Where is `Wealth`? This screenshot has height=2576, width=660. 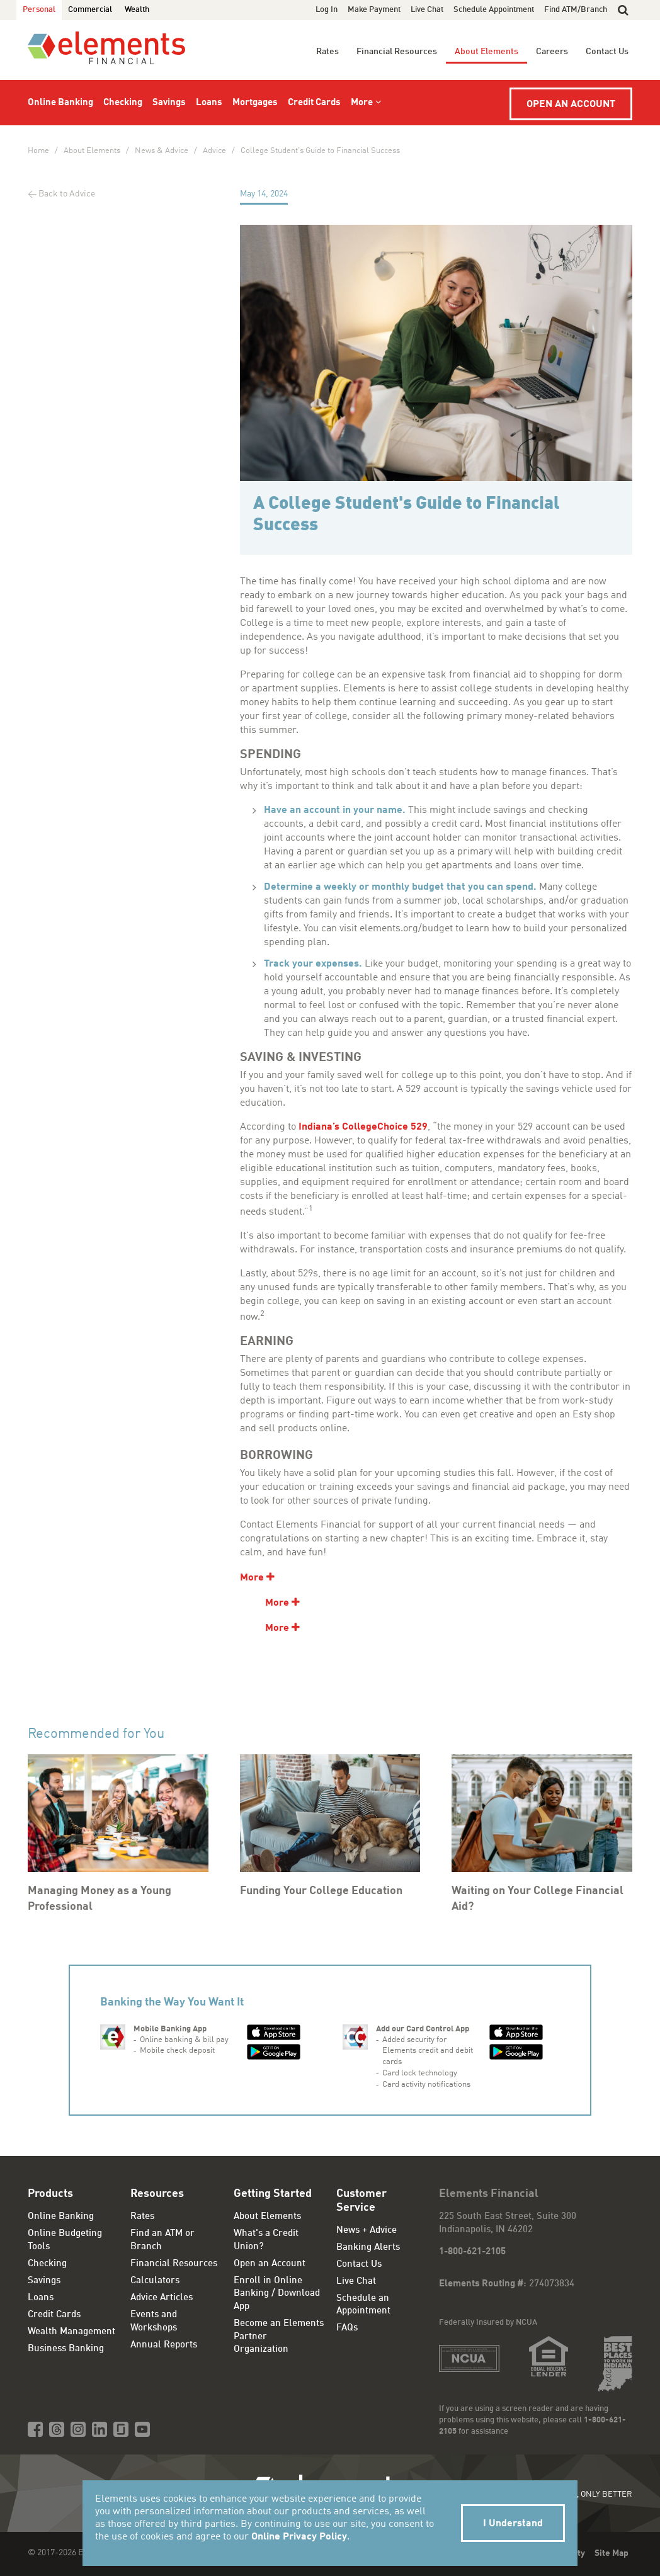 Wealth is located at coordinates (137, 10).